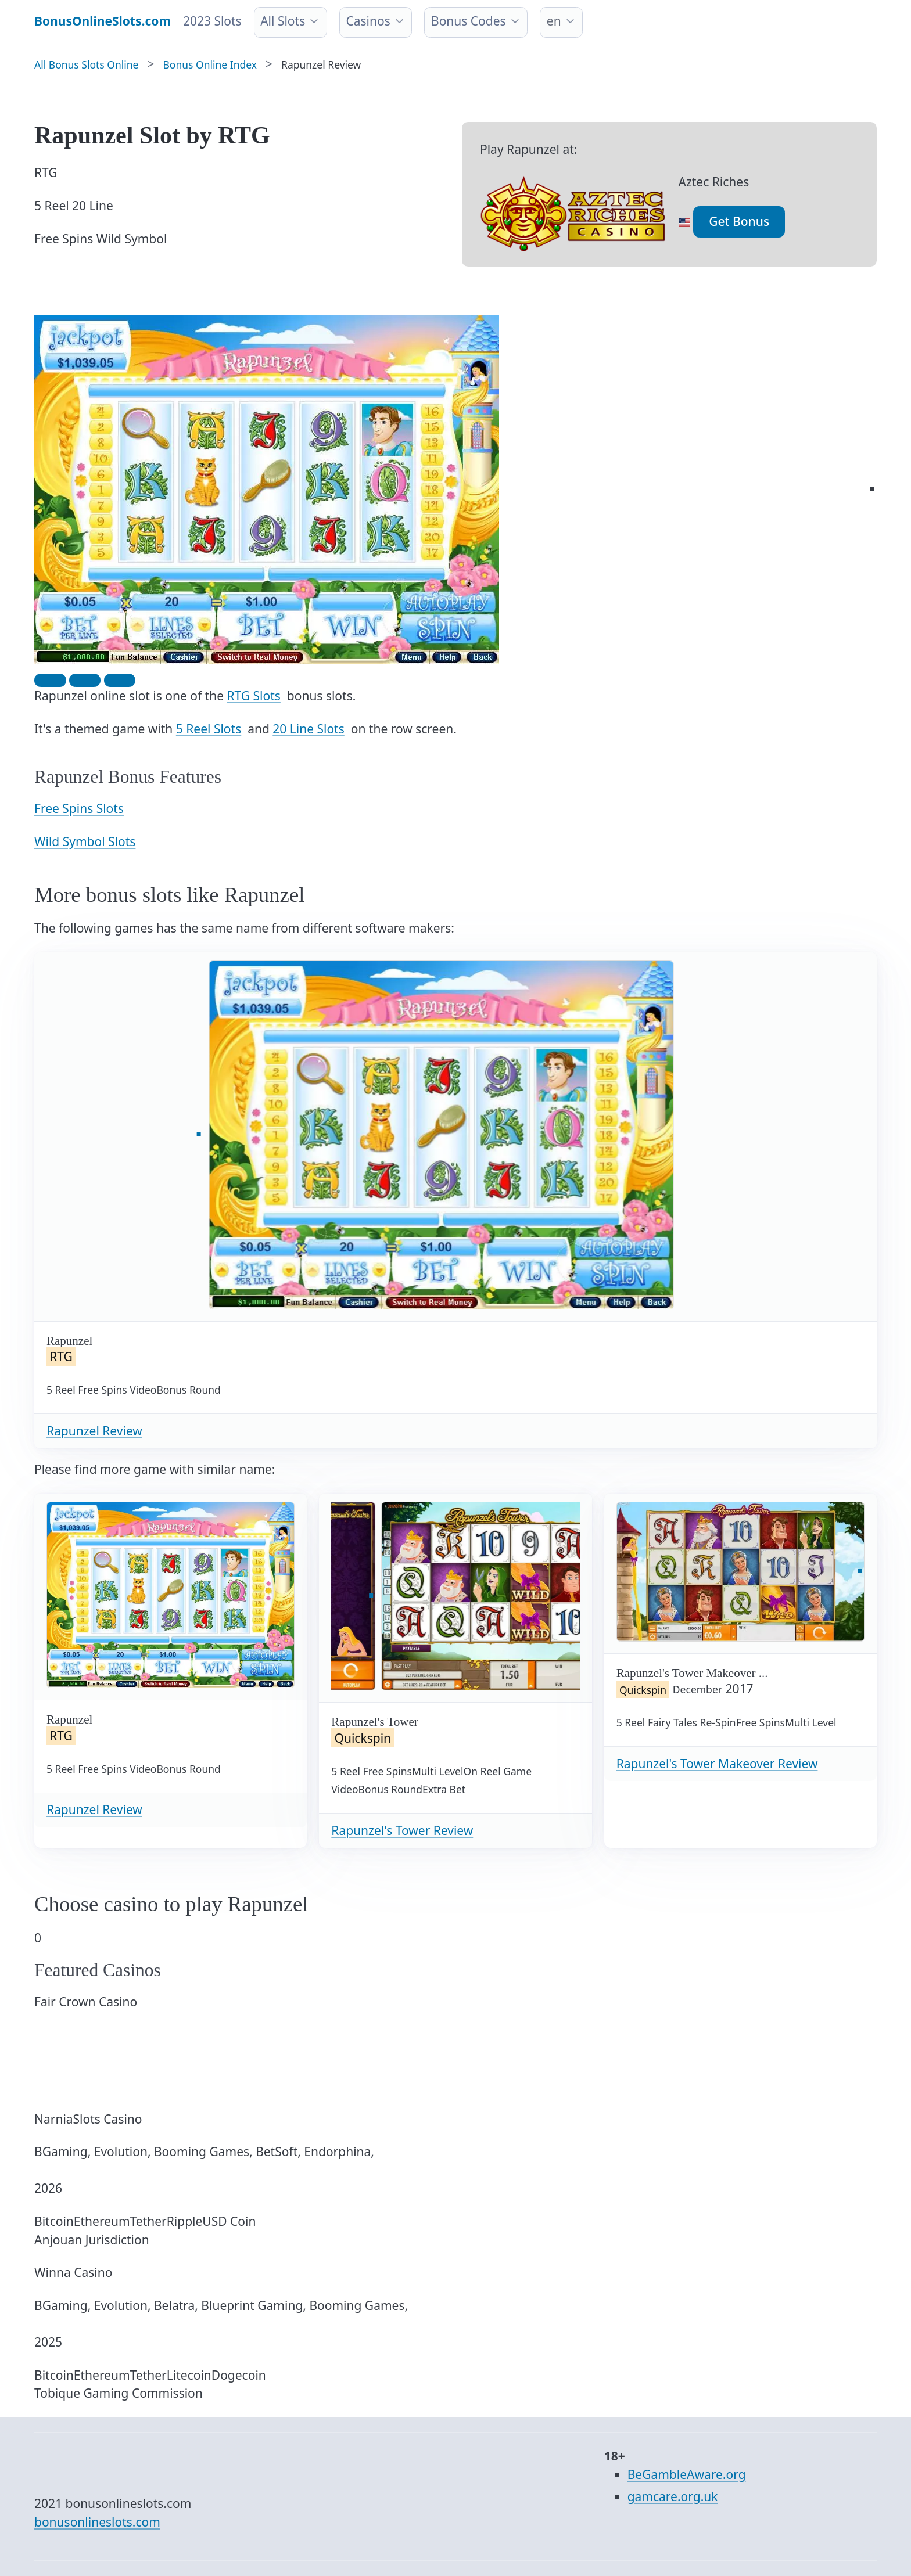  Describe the element at coordinates (308, 729) in the screenshot. I see `20 Line Slots` at that location.